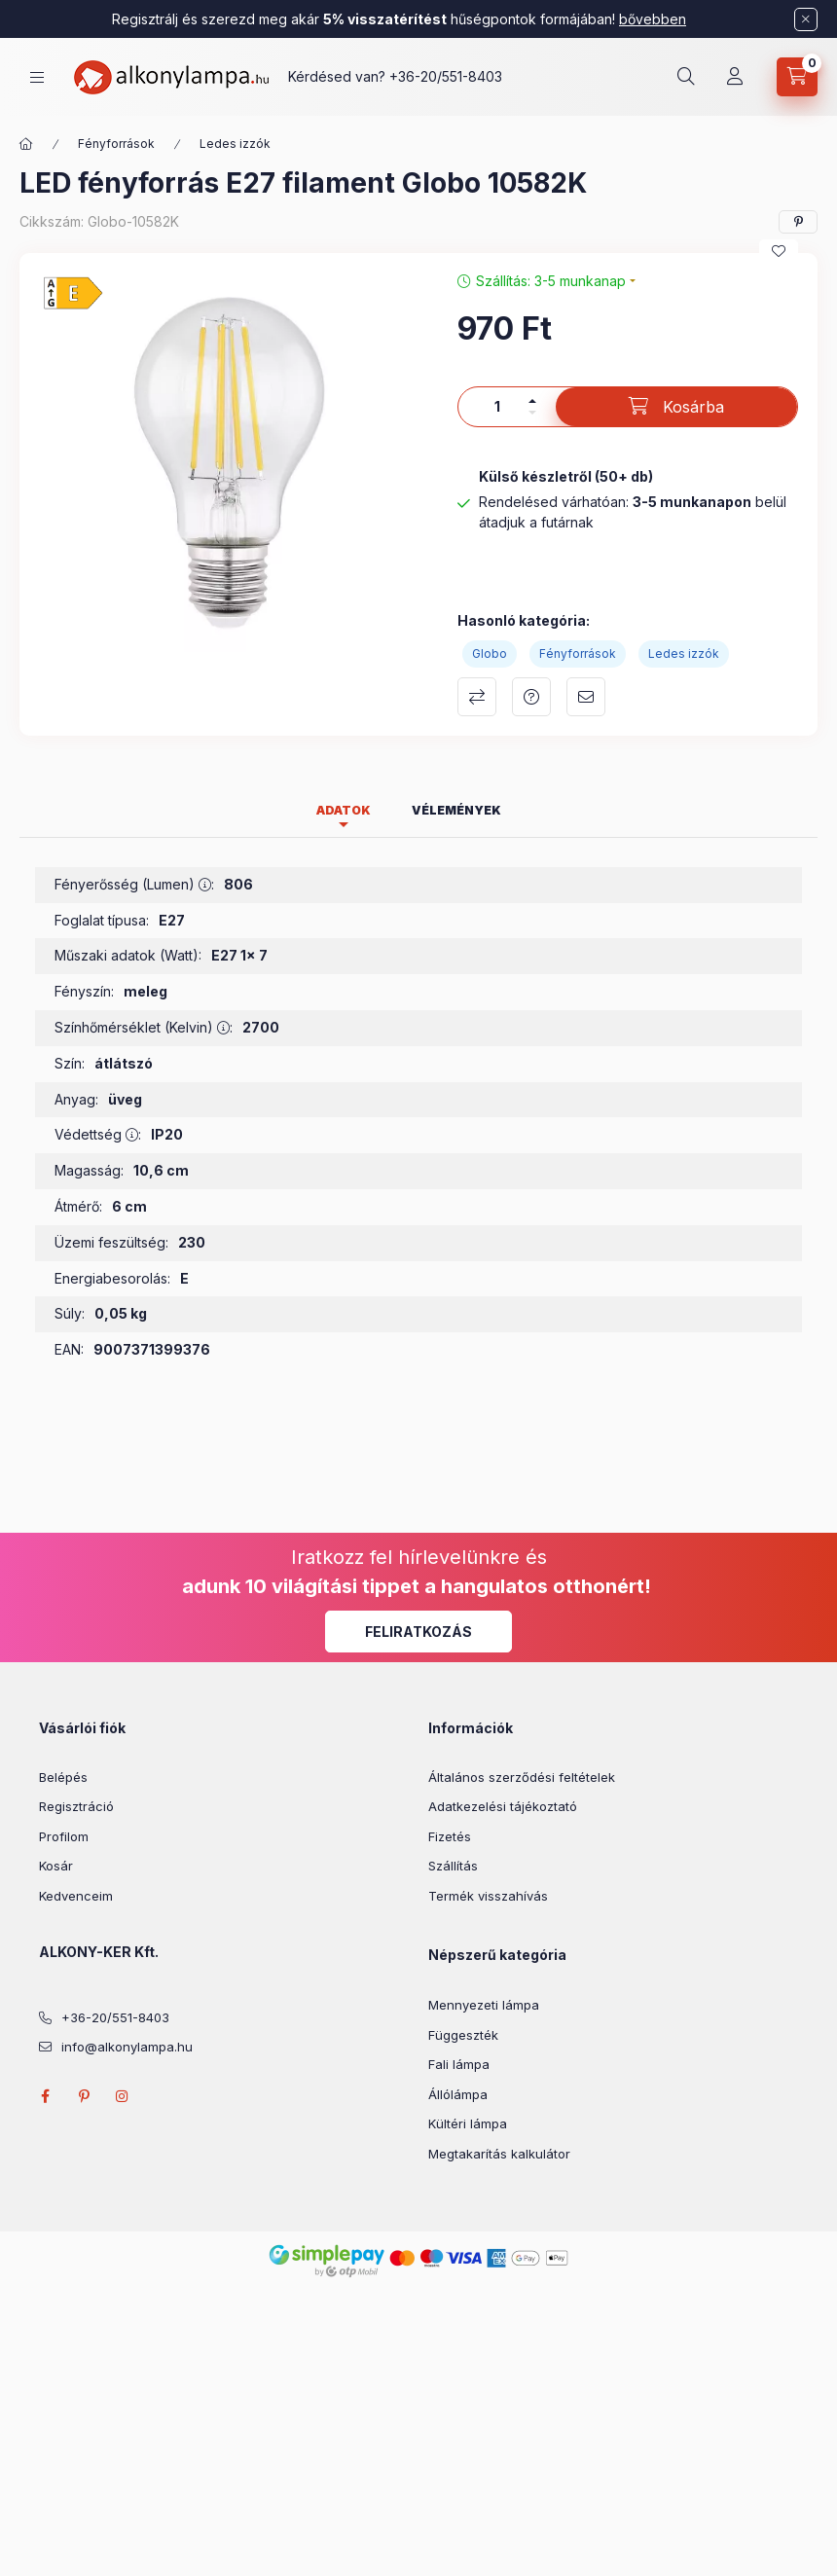 The image size is (837, 2576). What do you see at coordinates (488, 1896) in the screenshot?
I see `Termék visszahívás` at bounding box center [488, 1896].